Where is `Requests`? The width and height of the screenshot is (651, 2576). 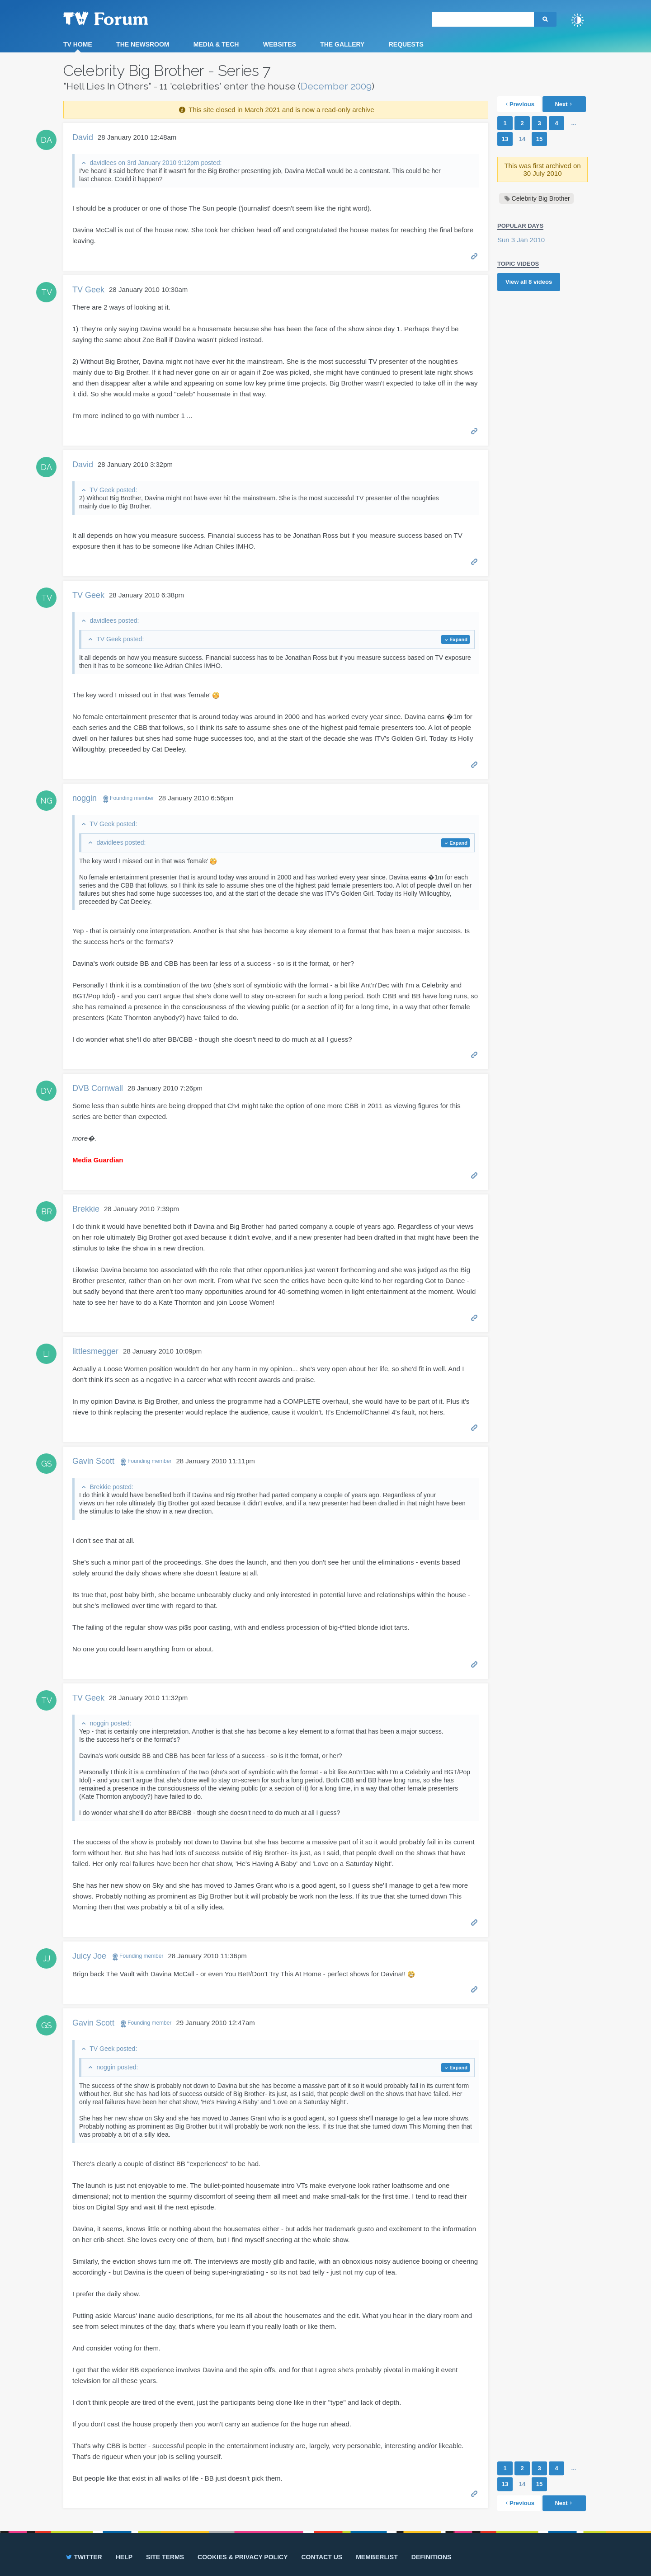
Requests is located at coordinates (406, 44).